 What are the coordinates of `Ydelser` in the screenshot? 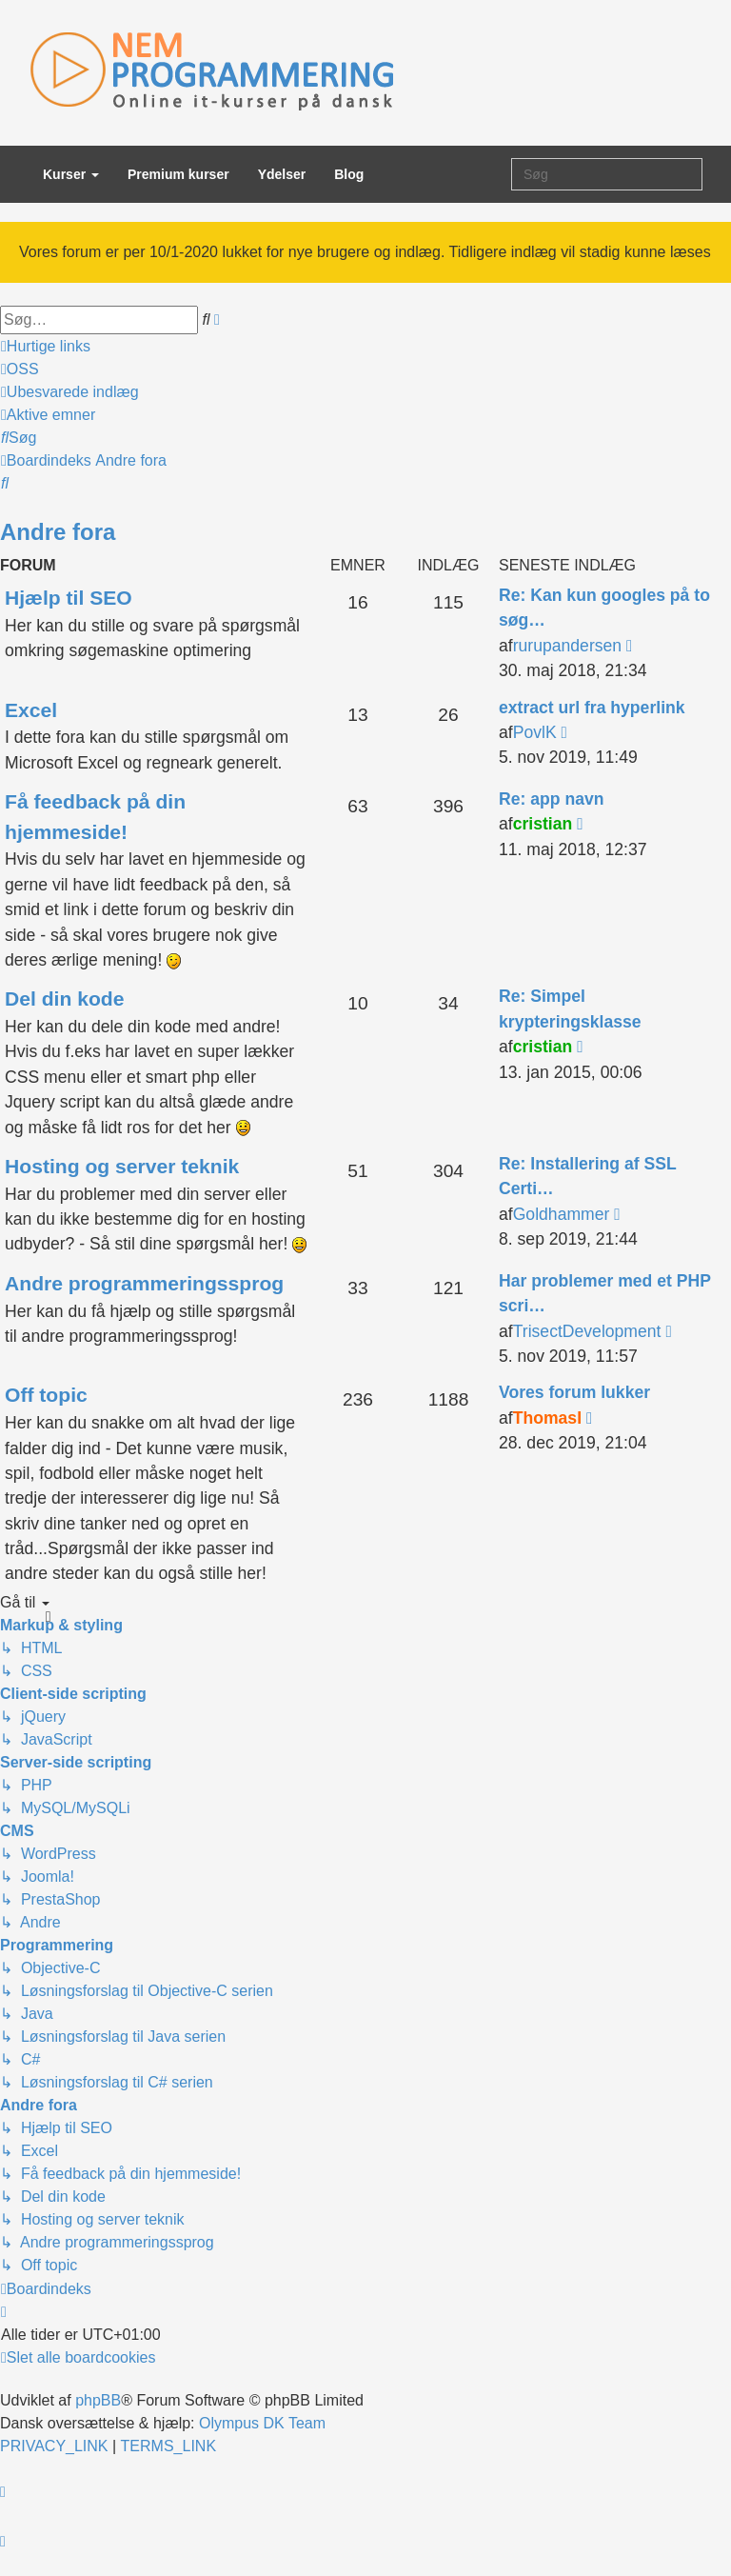 It's located at (282, 174).